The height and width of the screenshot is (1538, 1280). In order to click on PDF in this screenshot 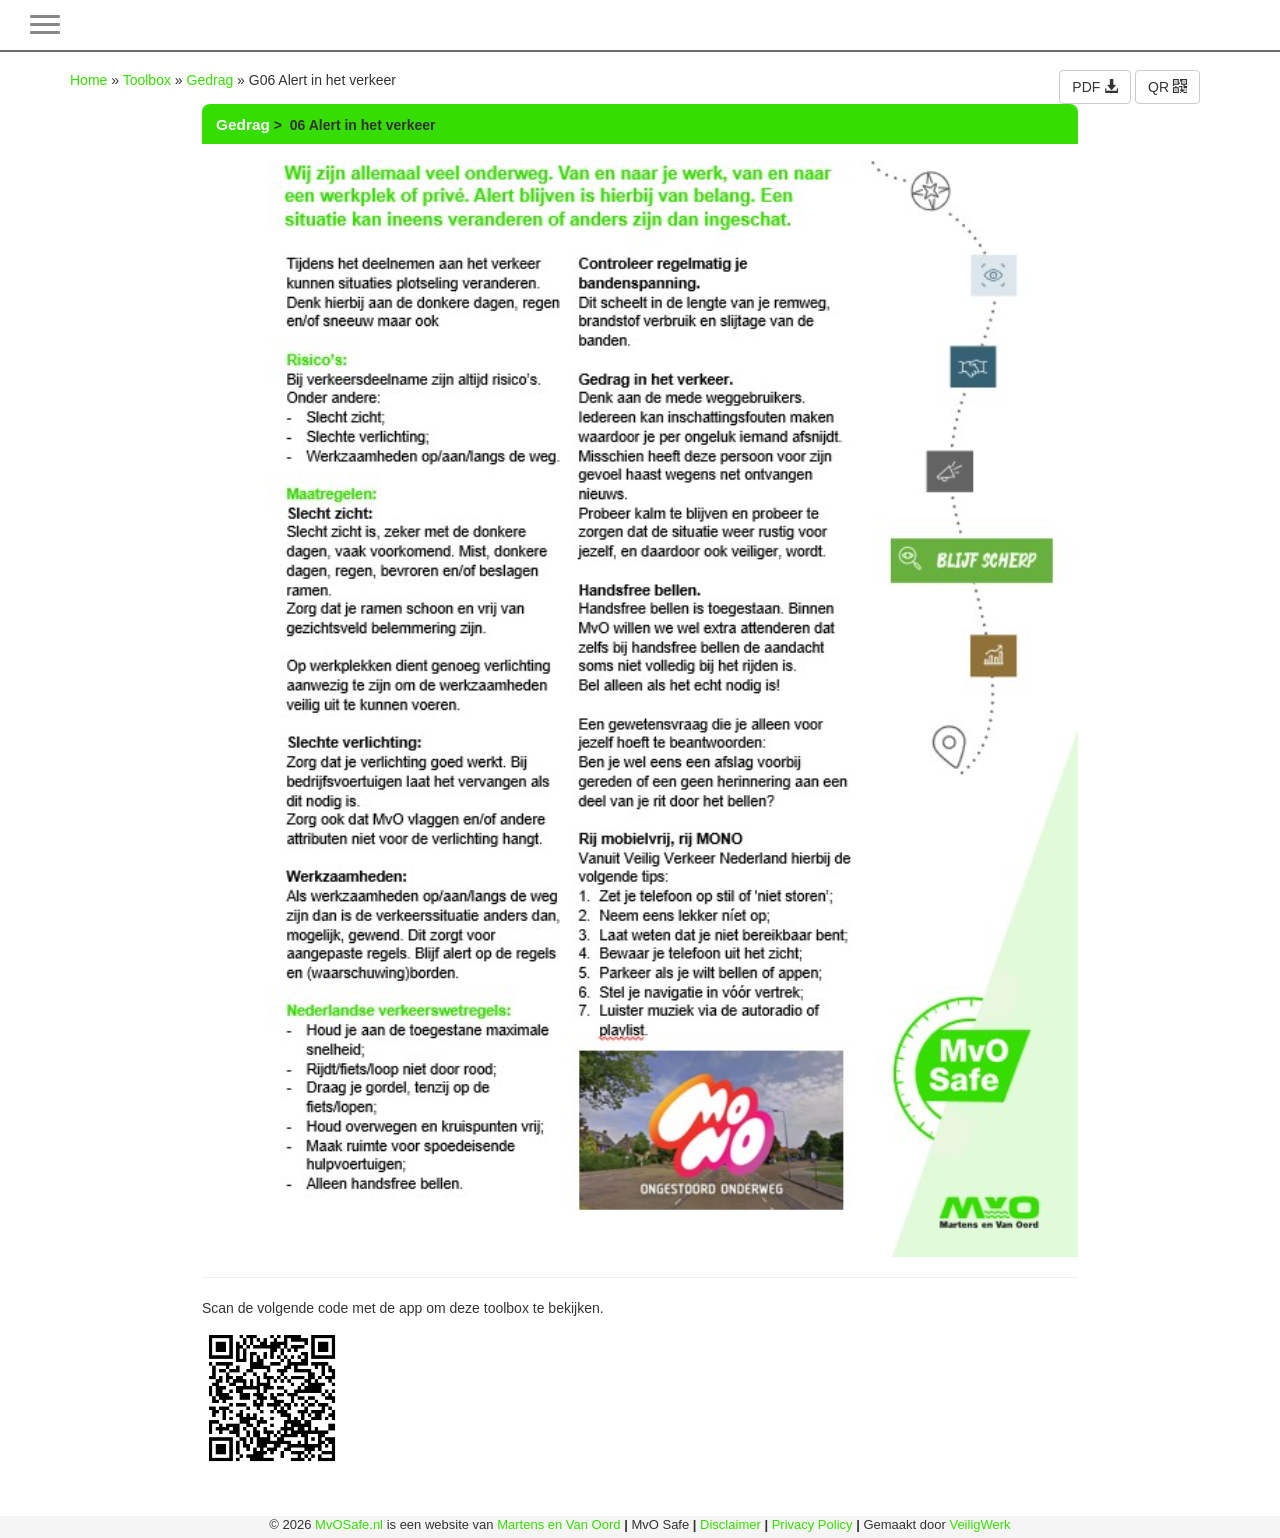, I will do `click(1095, 87)`.